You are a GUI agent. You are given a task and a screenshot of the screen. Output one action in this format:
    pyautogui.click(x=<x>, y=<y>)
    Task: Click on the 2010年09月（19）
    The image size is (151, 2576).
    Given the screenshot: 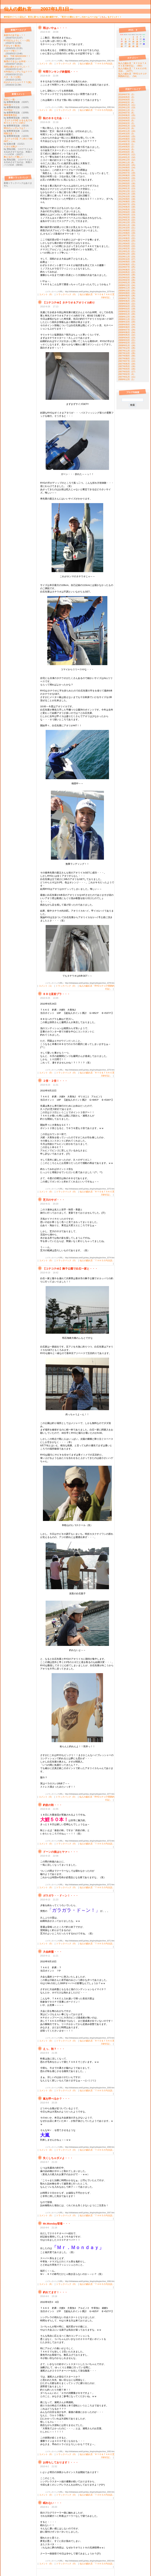 What is the action you would take?
    pyautogui.click(x=127, y=261)
    